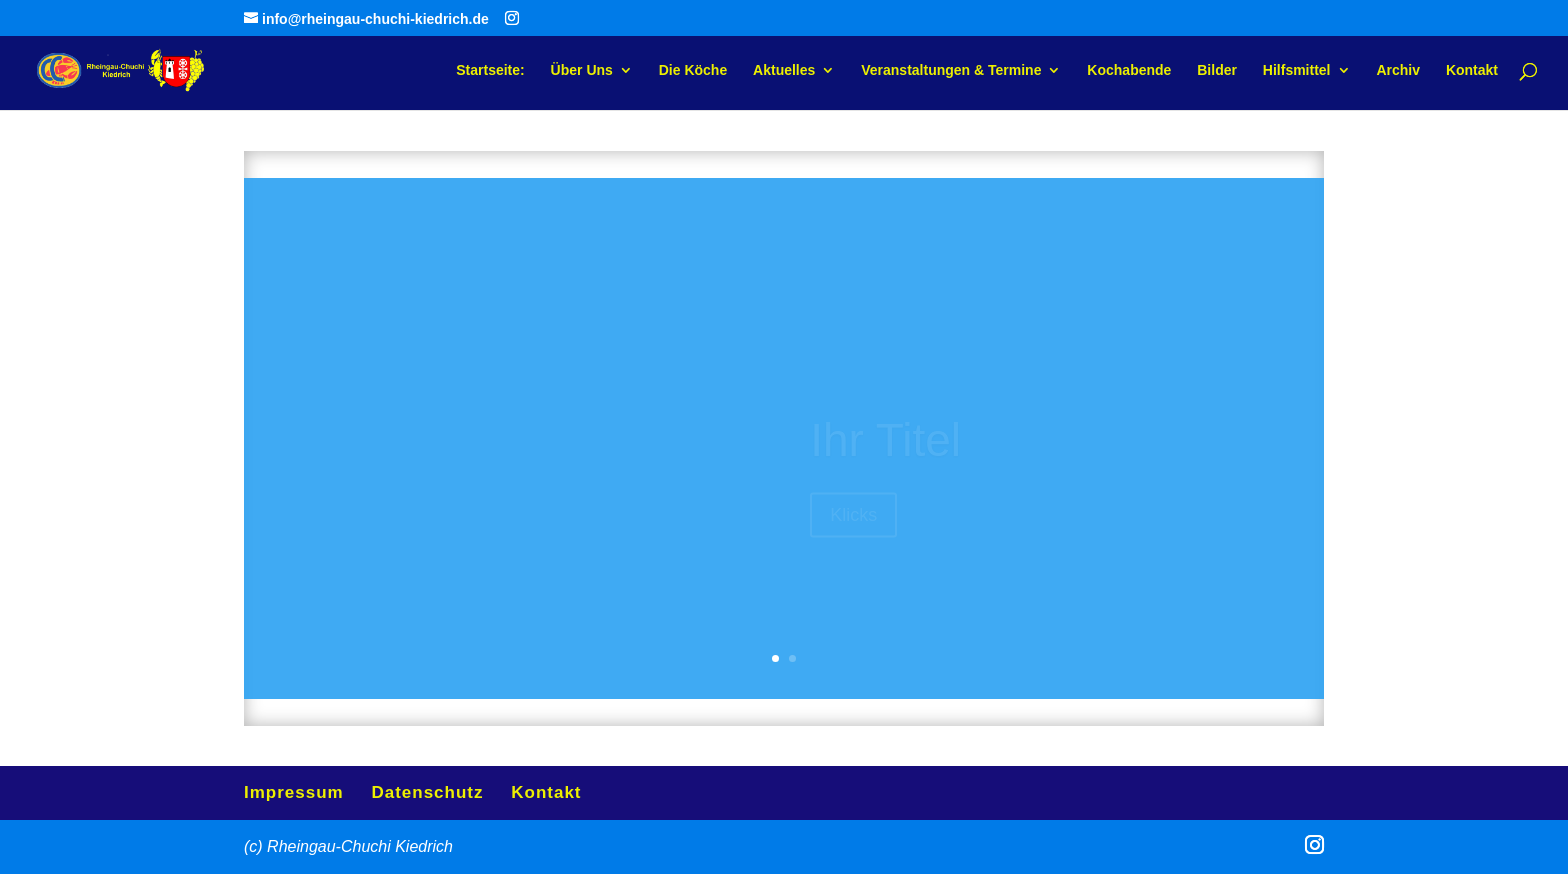 This screenshot has width=1568, height=874. What do you see at coordinates (1472, 70) in the screenshot?
I see `Kontakt` at bounding box center [1472, 70].